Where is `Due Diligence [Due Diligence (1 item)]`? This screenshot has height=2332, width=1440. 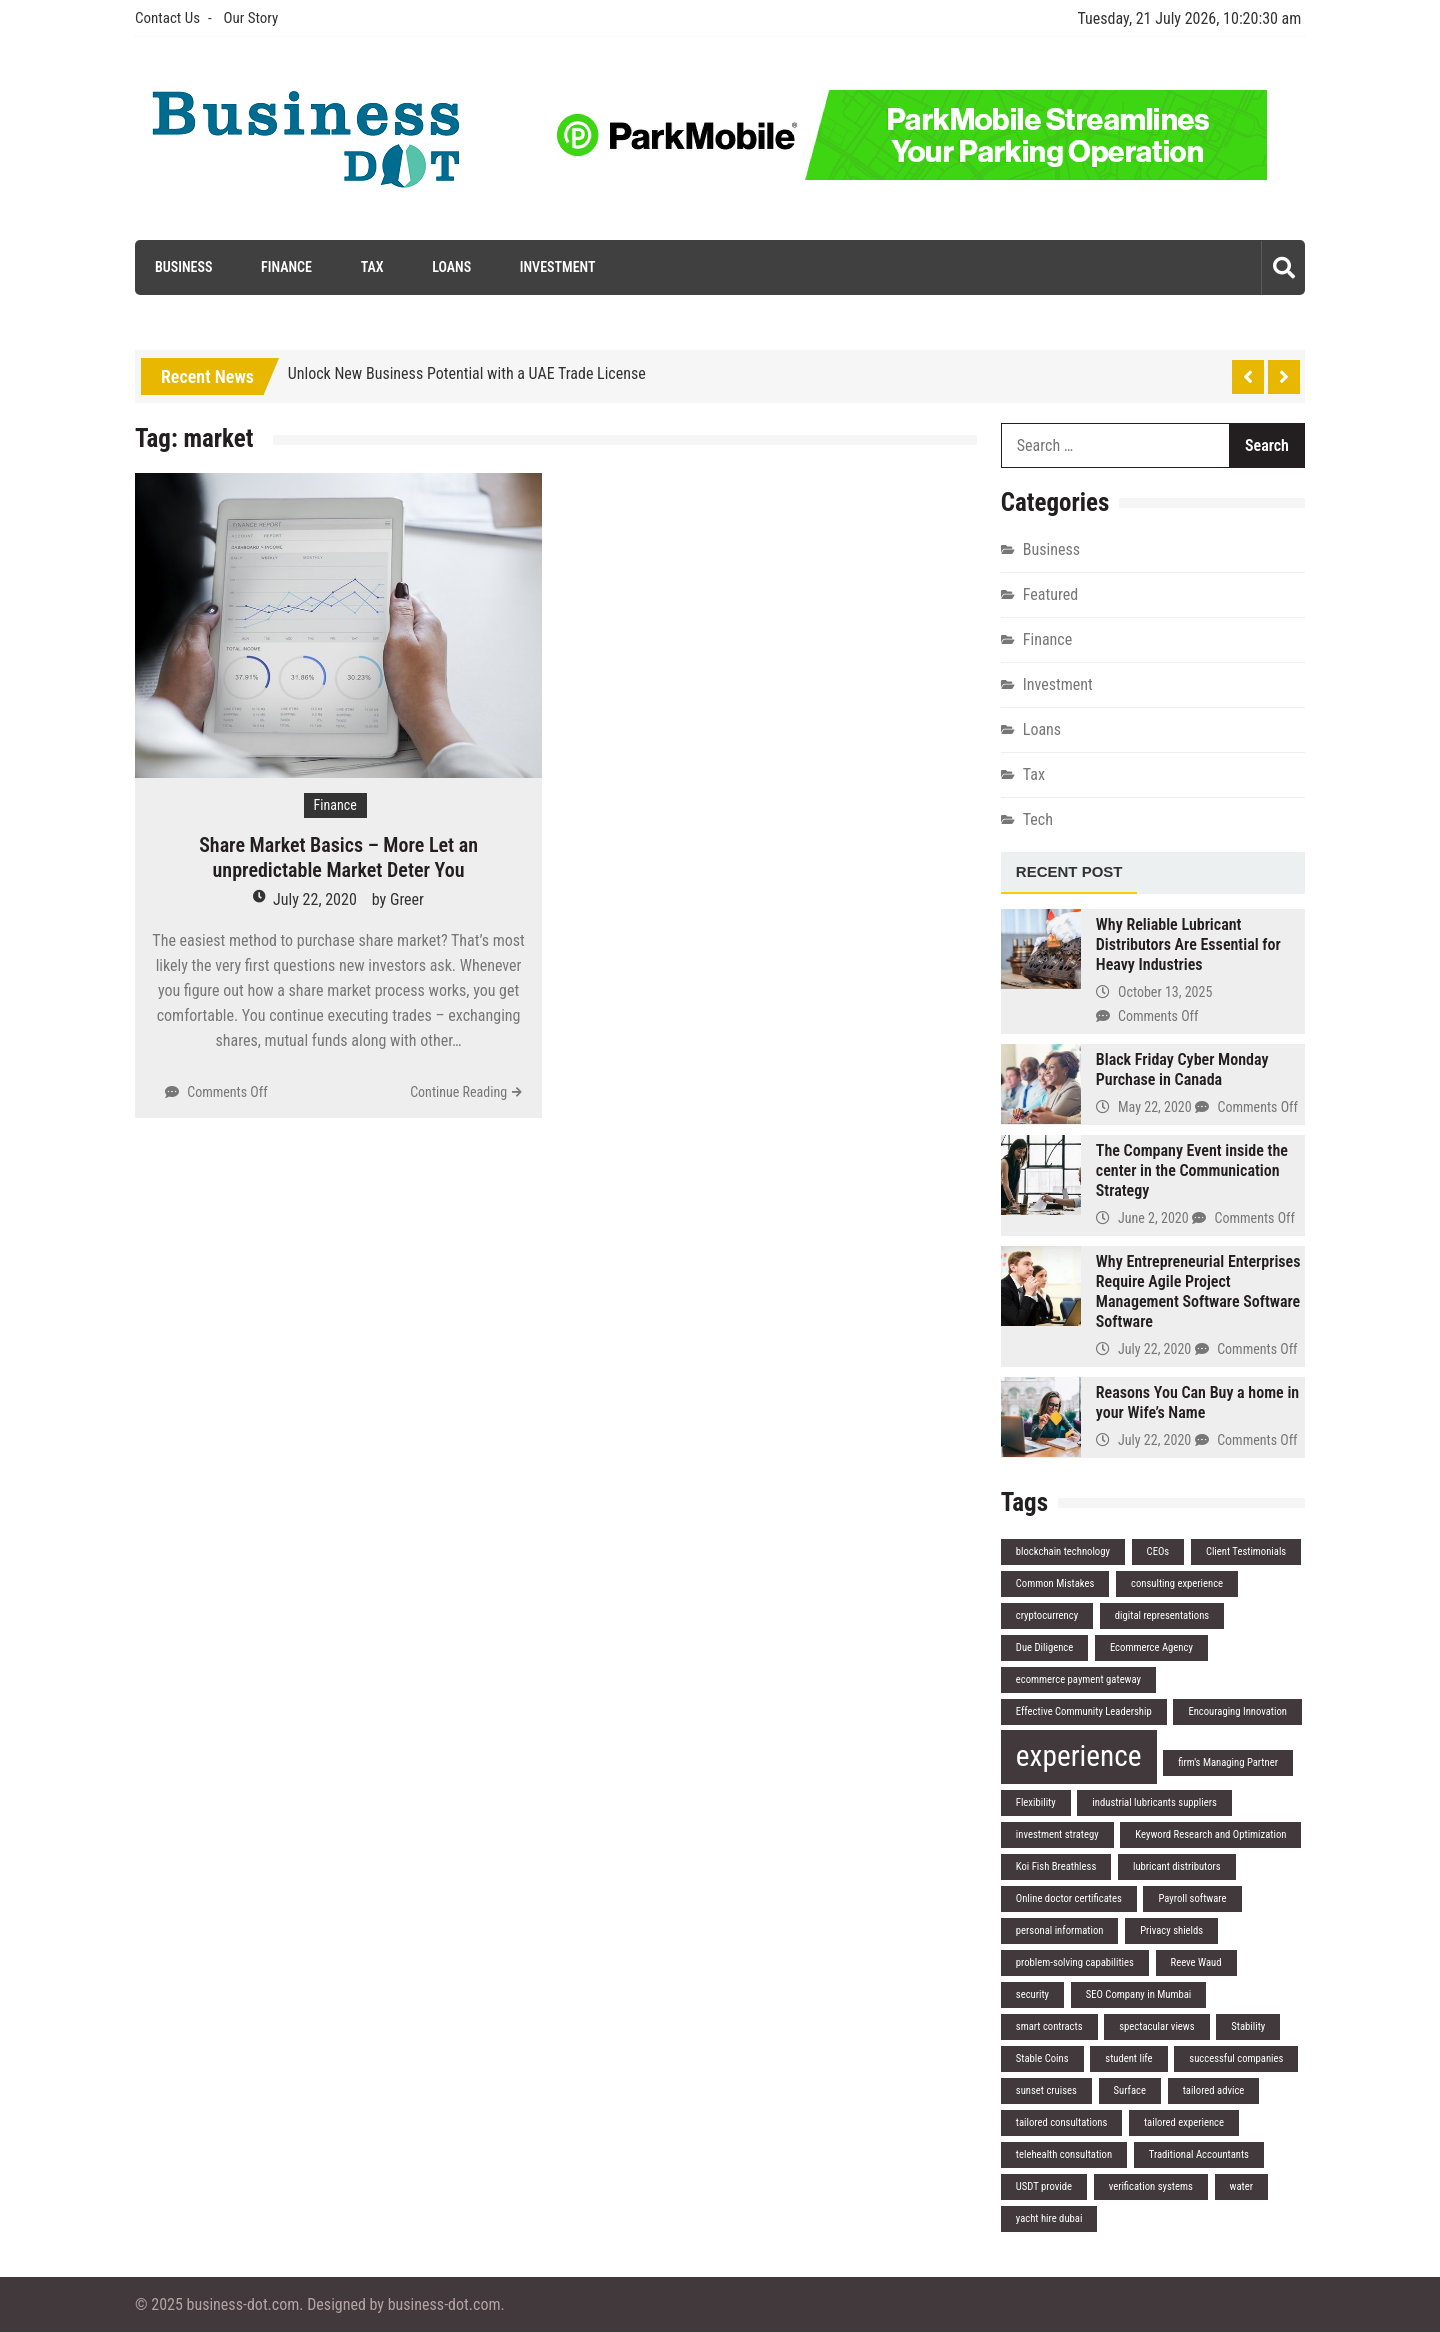 Due Diligence [Due Diligence (1 item)] is located at coordinates (1044, 1647).